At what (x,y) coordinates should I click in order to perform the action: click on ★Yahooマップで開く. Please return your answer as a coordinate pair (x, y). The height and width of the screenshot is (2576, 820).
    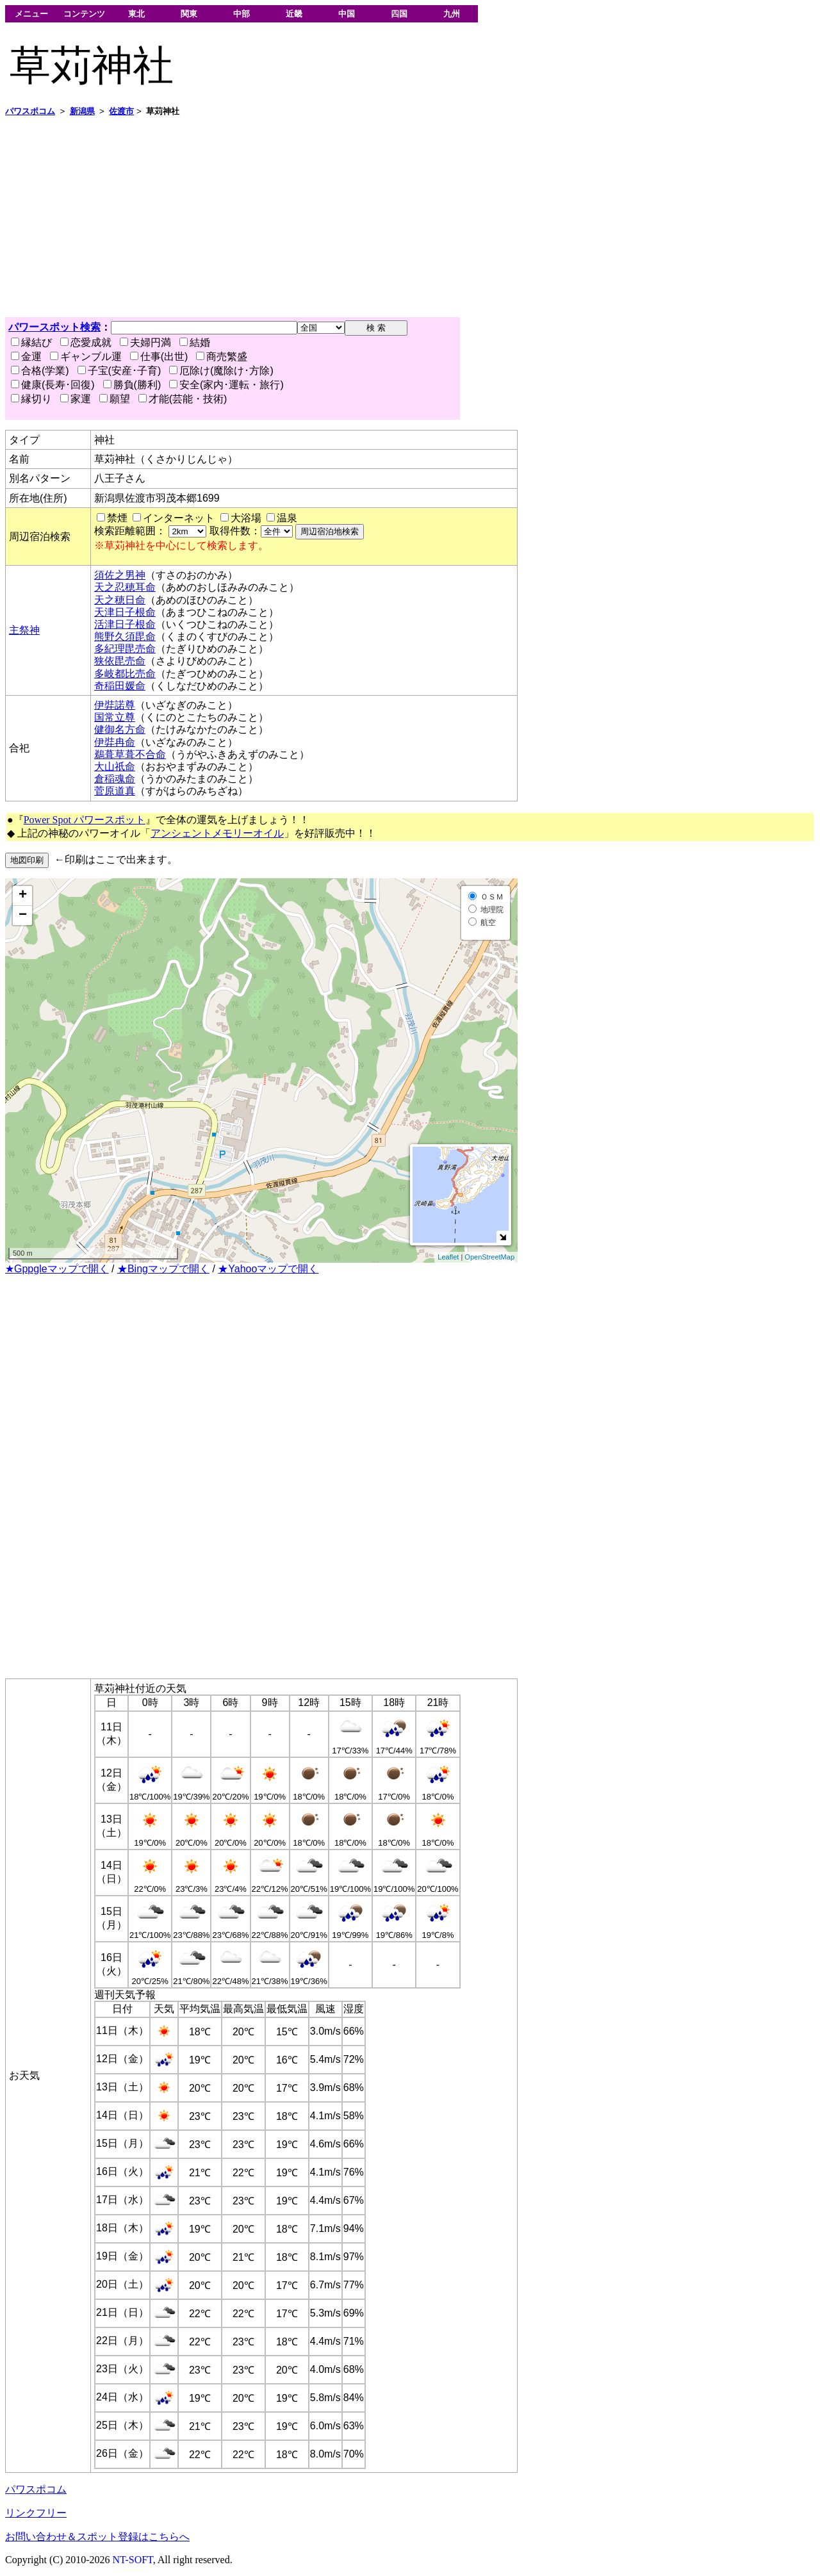
    Looking at the image, I should click on (268, 1268).